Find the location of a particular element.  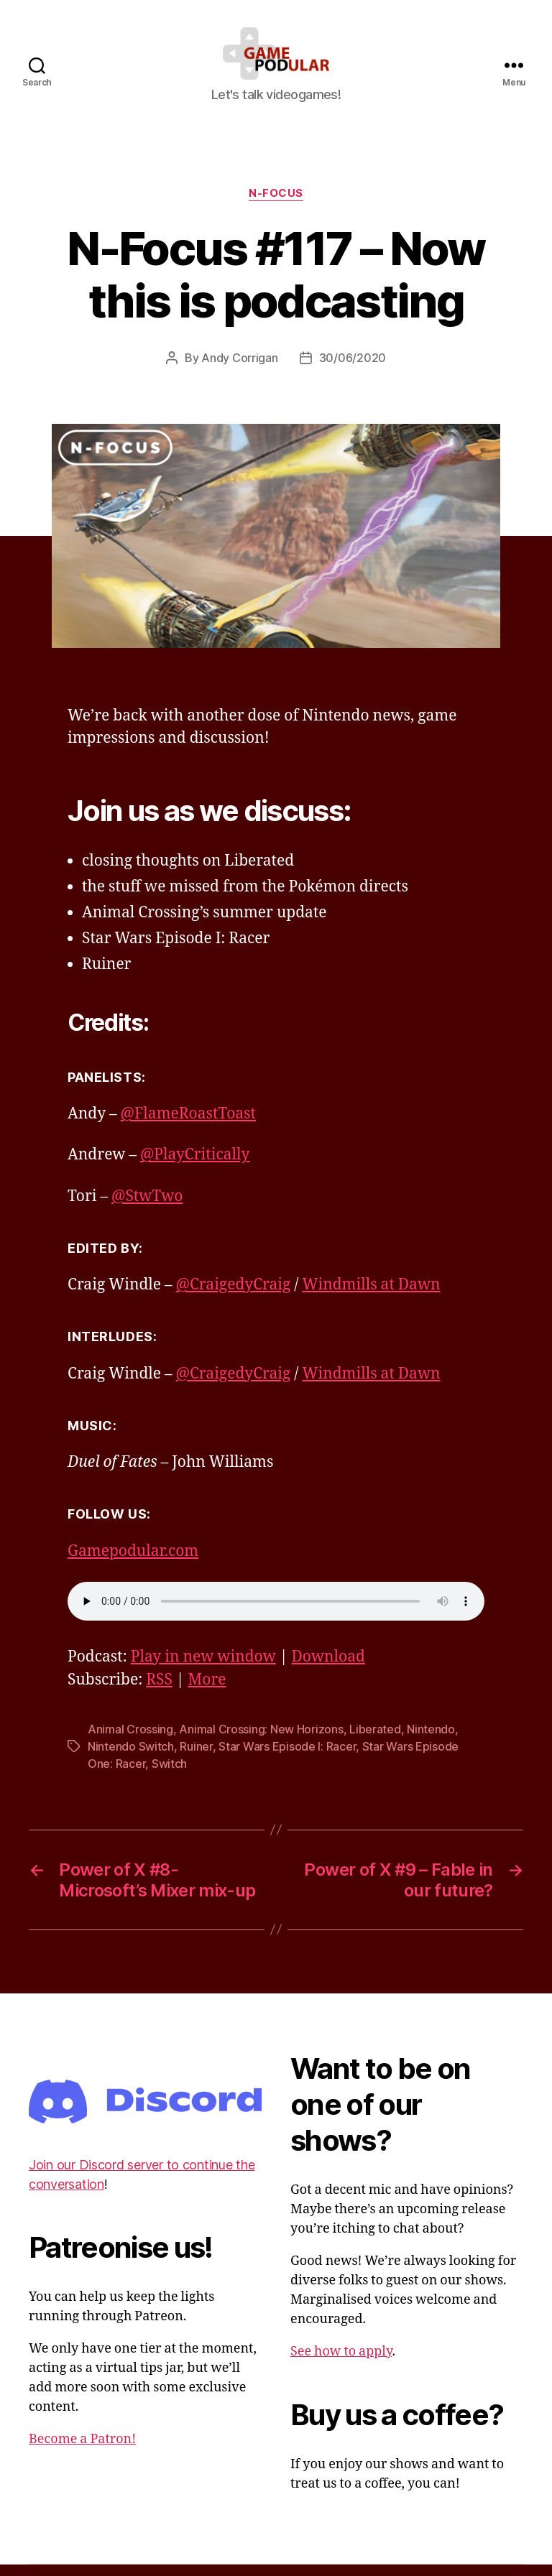

@FlameRoastToast is located at coordinates (188, 1126).